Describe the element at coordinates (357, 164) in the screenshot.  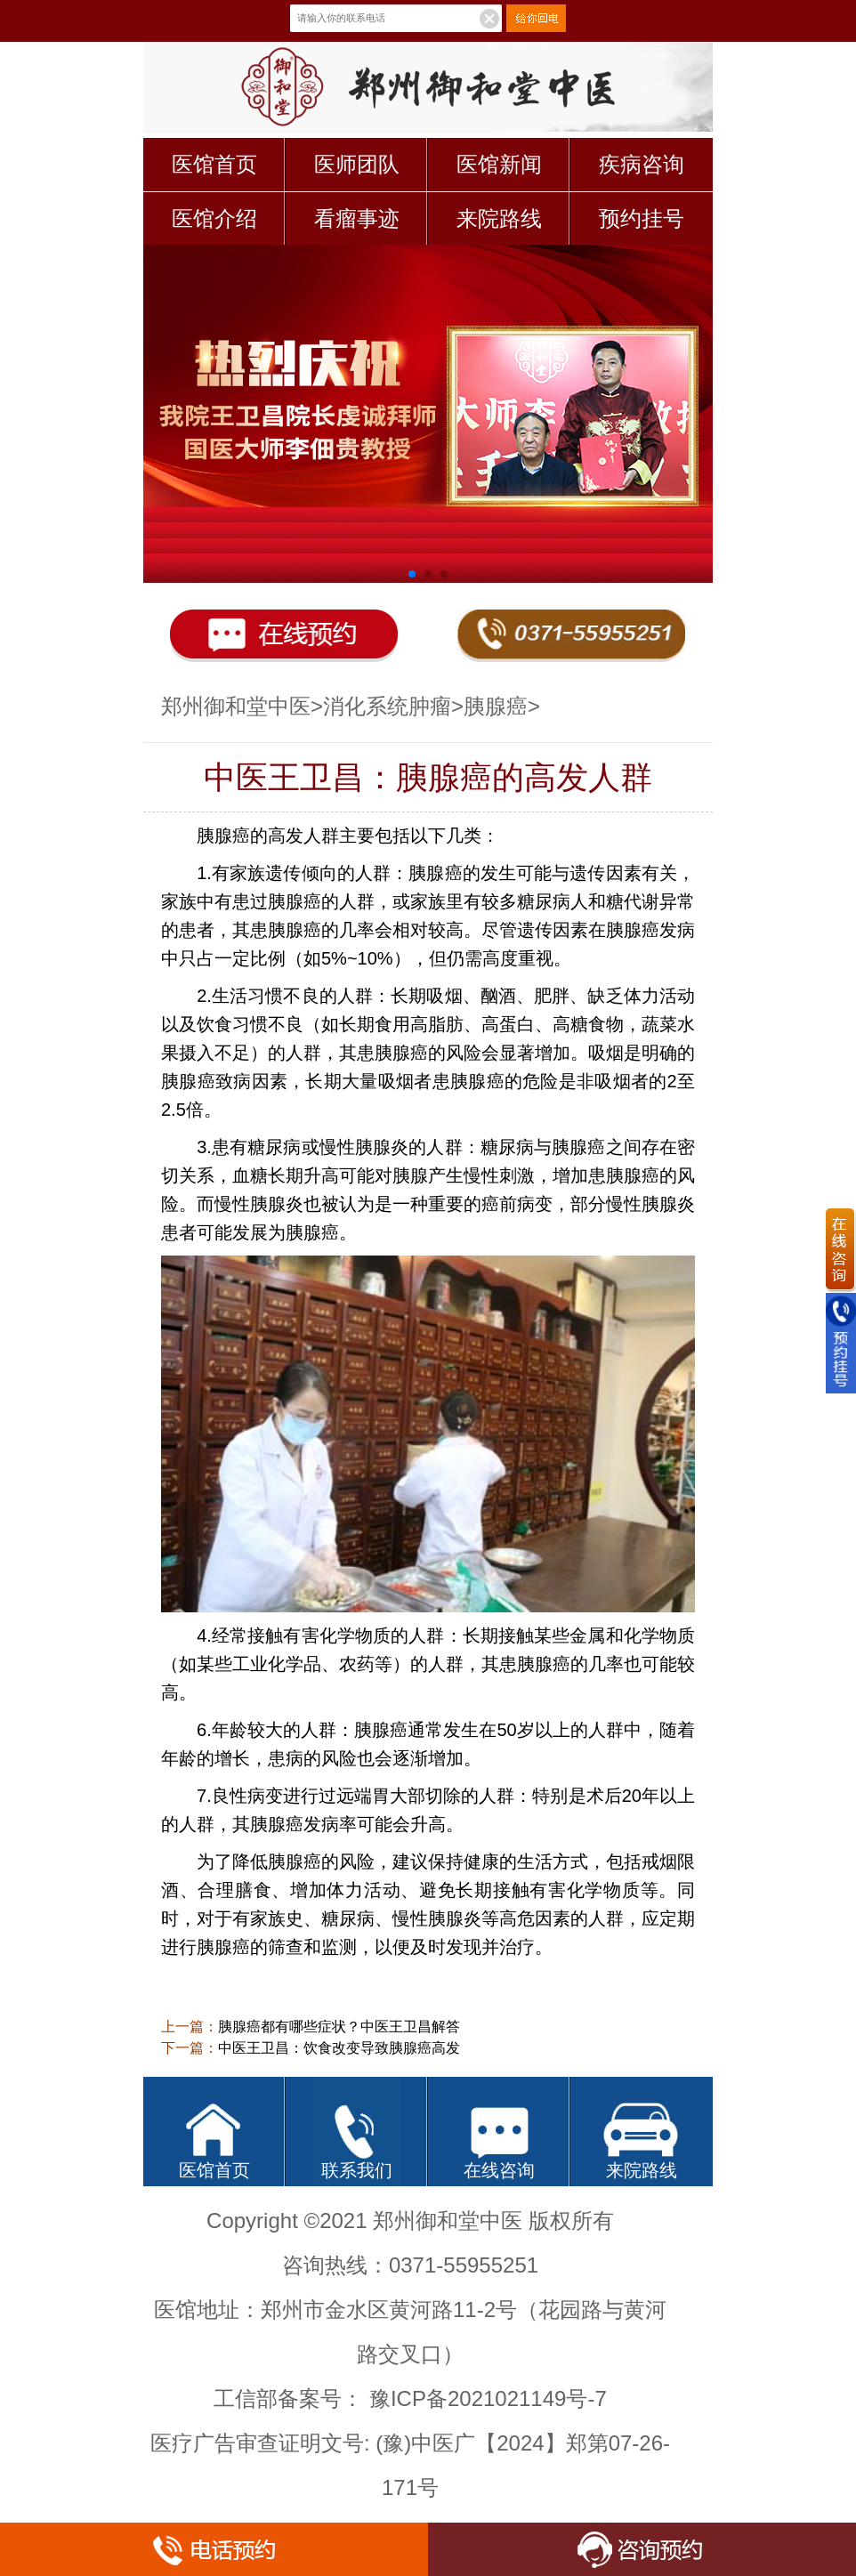
I see `医师团队` at that location.